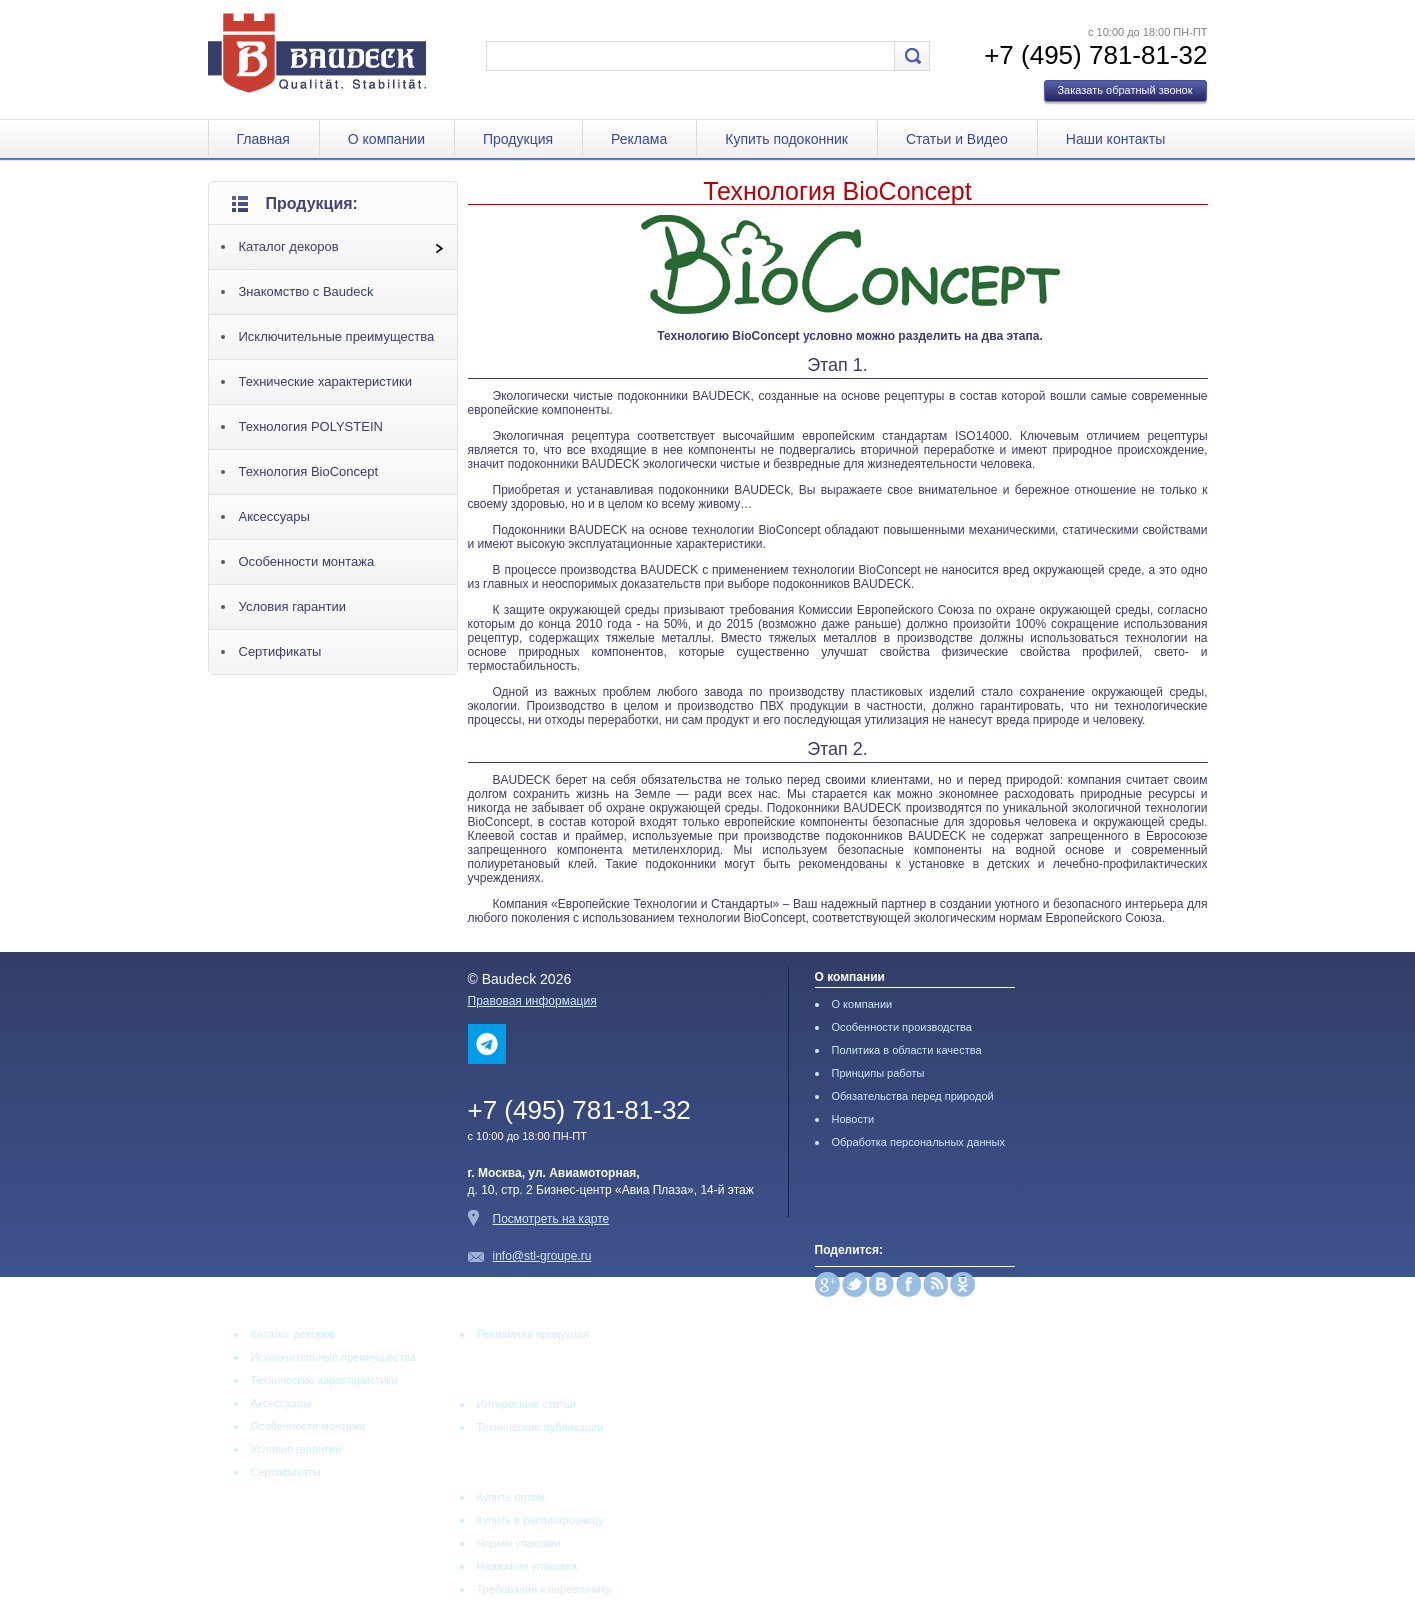 Image resolution: width=1415 pixels, height=1601 pixels. What do you see at coordinates (526, 1404) in the screenshot?
I see `Интересные статьи` at bounding box center [526, 1404].